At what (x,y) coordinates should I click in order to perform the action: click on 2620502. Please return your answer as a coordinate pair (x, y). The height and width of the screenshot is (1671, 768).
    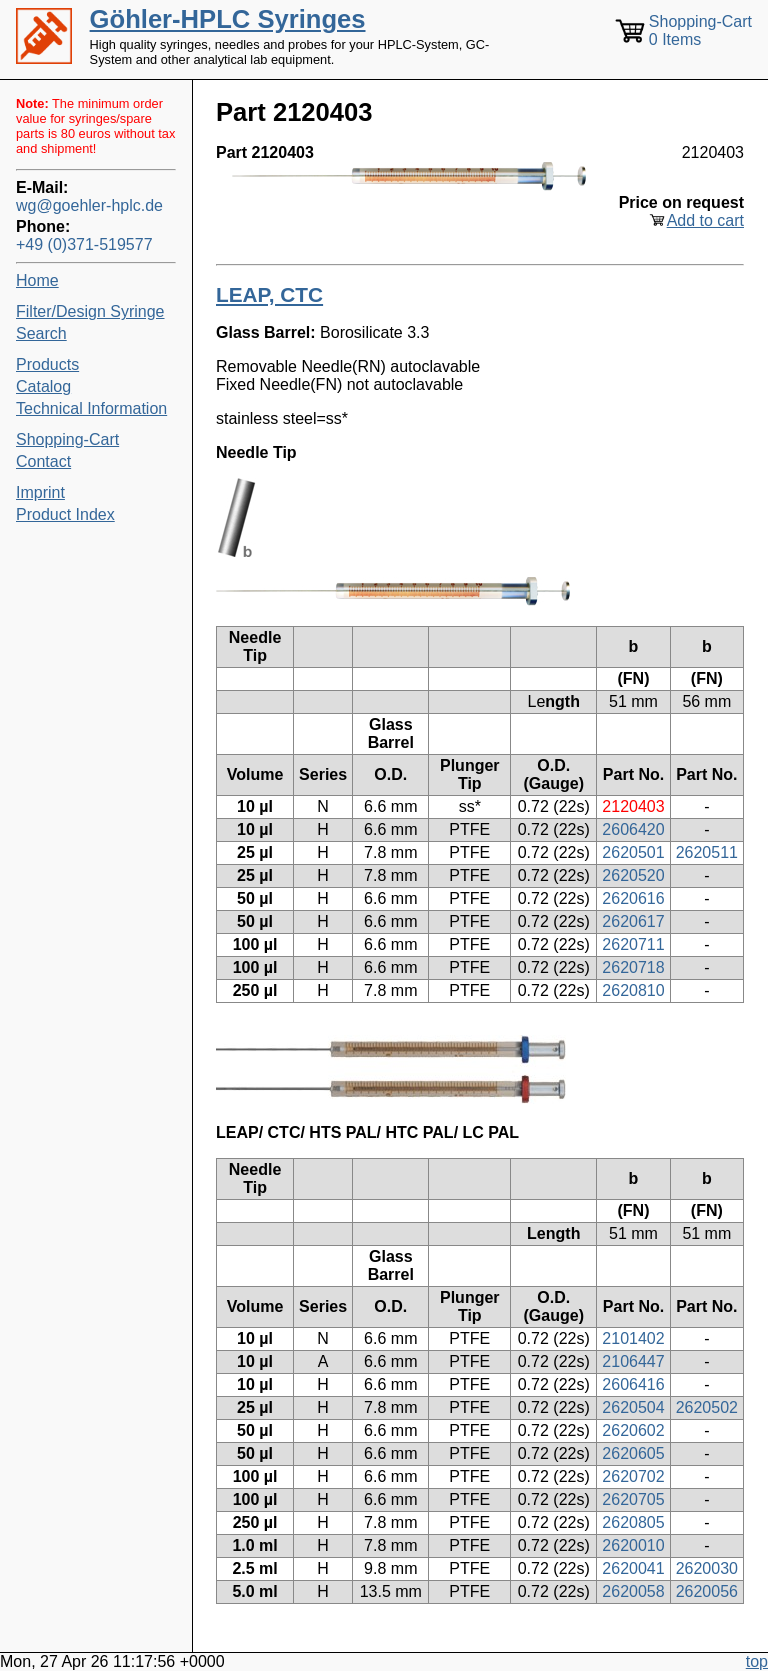
    Looking at the image, I should click on (707, 1407).